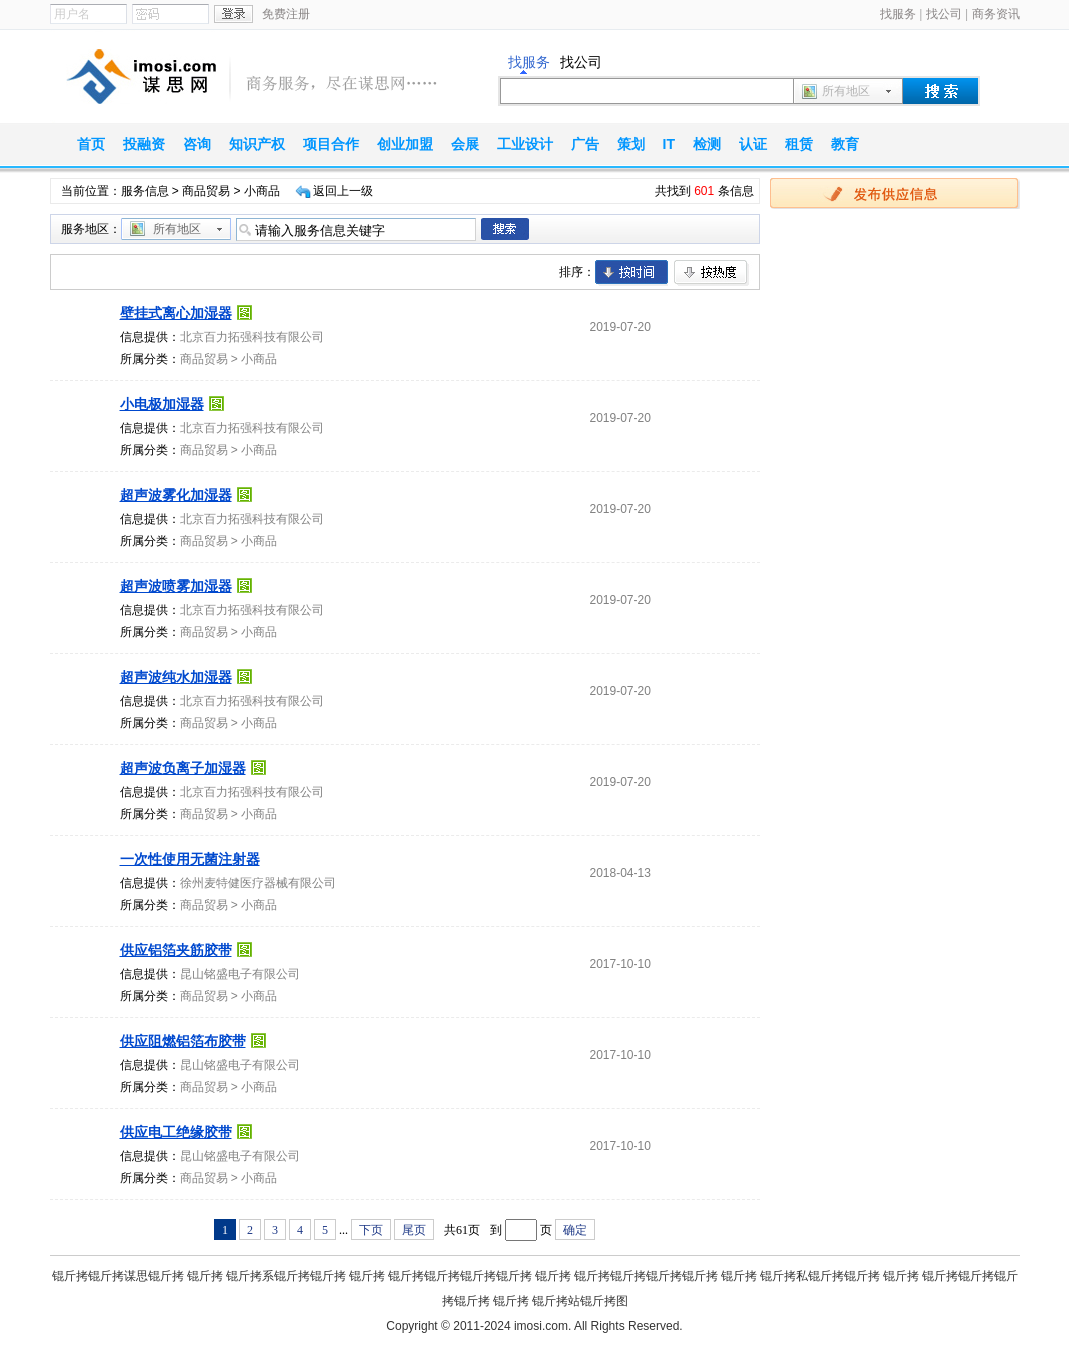  I want to click on 锟斤拷站锟斤拷图, so click(580, 1301).